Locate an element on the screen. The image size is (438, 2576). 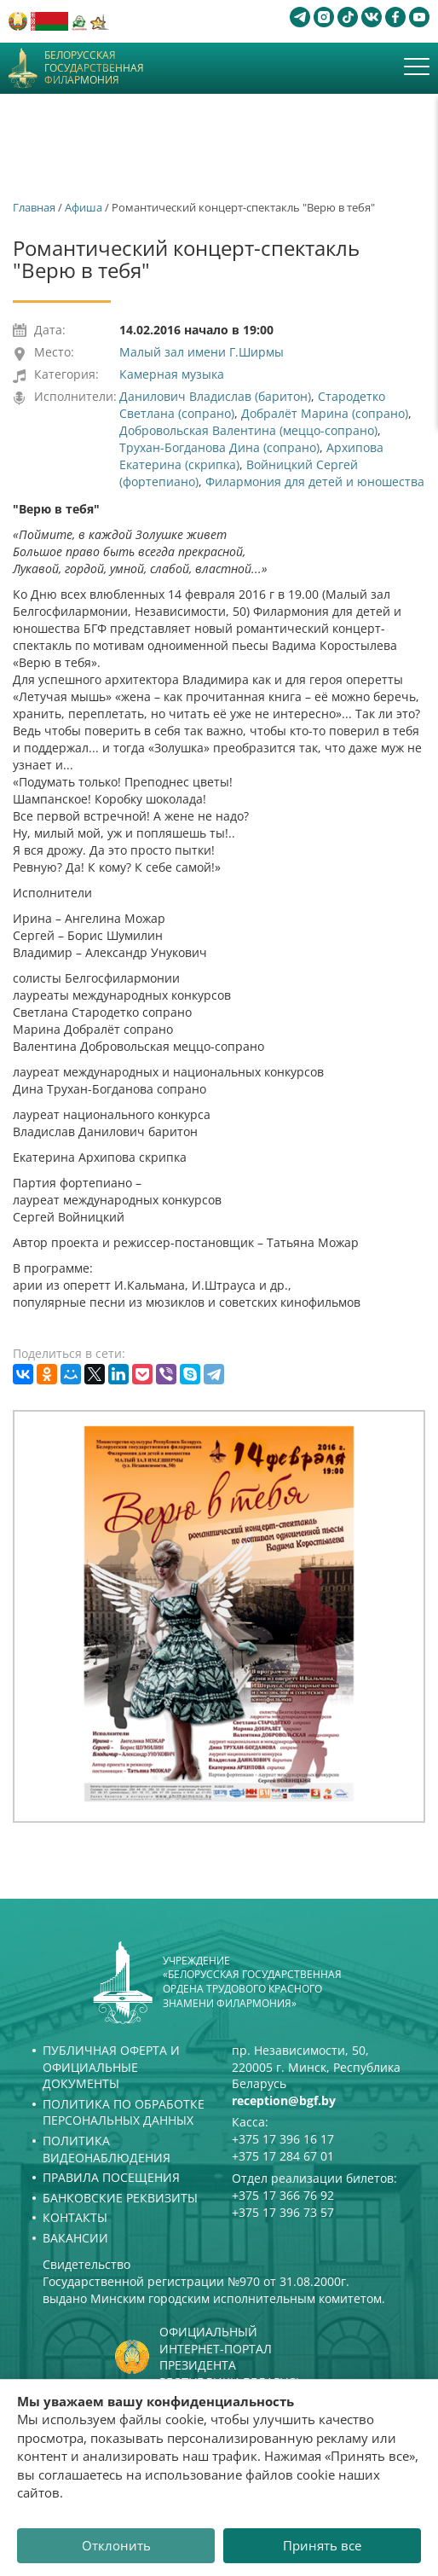
+375 17 284 67 01 is located at coordinates (283, 2156).